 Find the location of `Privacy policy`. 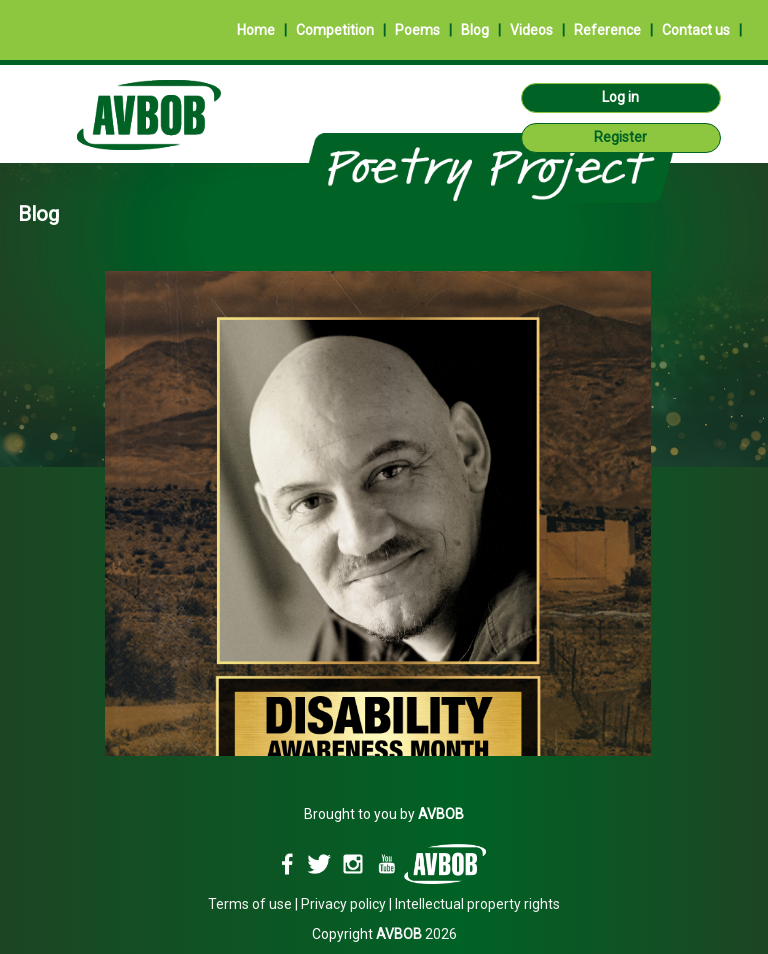

Privacy policy is located at coordinates (343, 904).